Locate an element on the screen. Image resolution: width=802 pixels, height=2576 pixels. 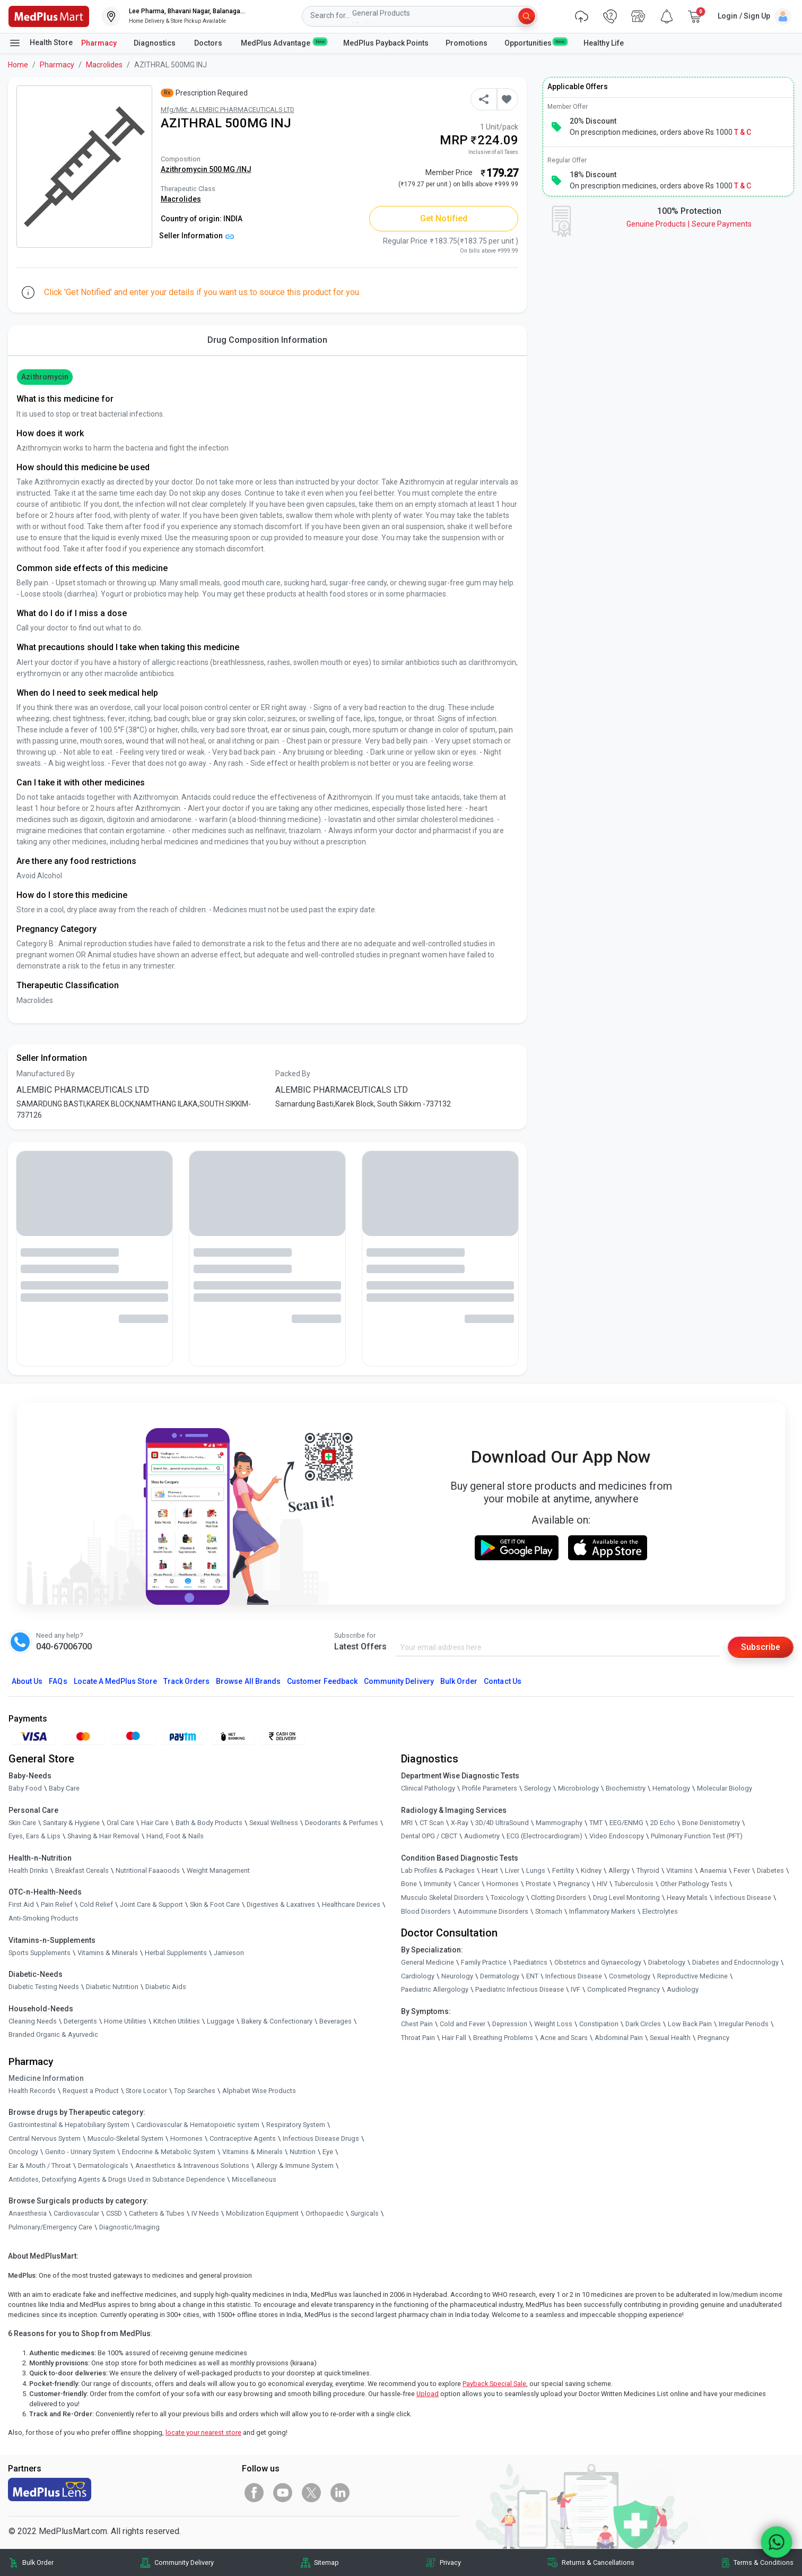
Audiology is located at coordinates (683, 1989).